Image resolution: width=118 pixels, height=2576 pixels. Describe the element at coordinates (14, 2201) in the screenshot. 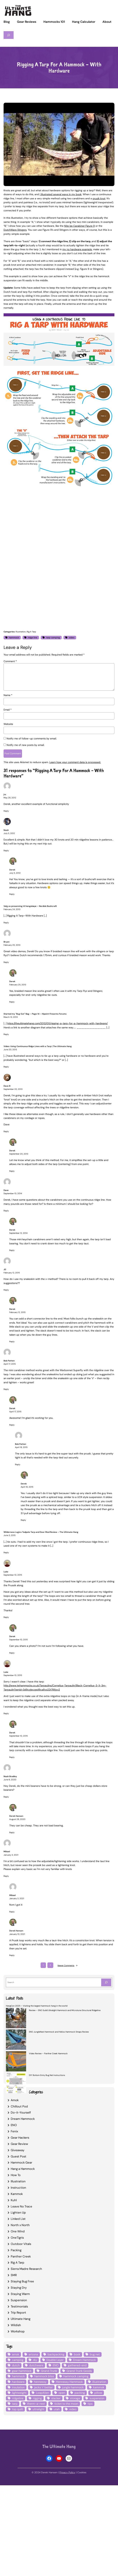

I see `Kuhl` at that location.